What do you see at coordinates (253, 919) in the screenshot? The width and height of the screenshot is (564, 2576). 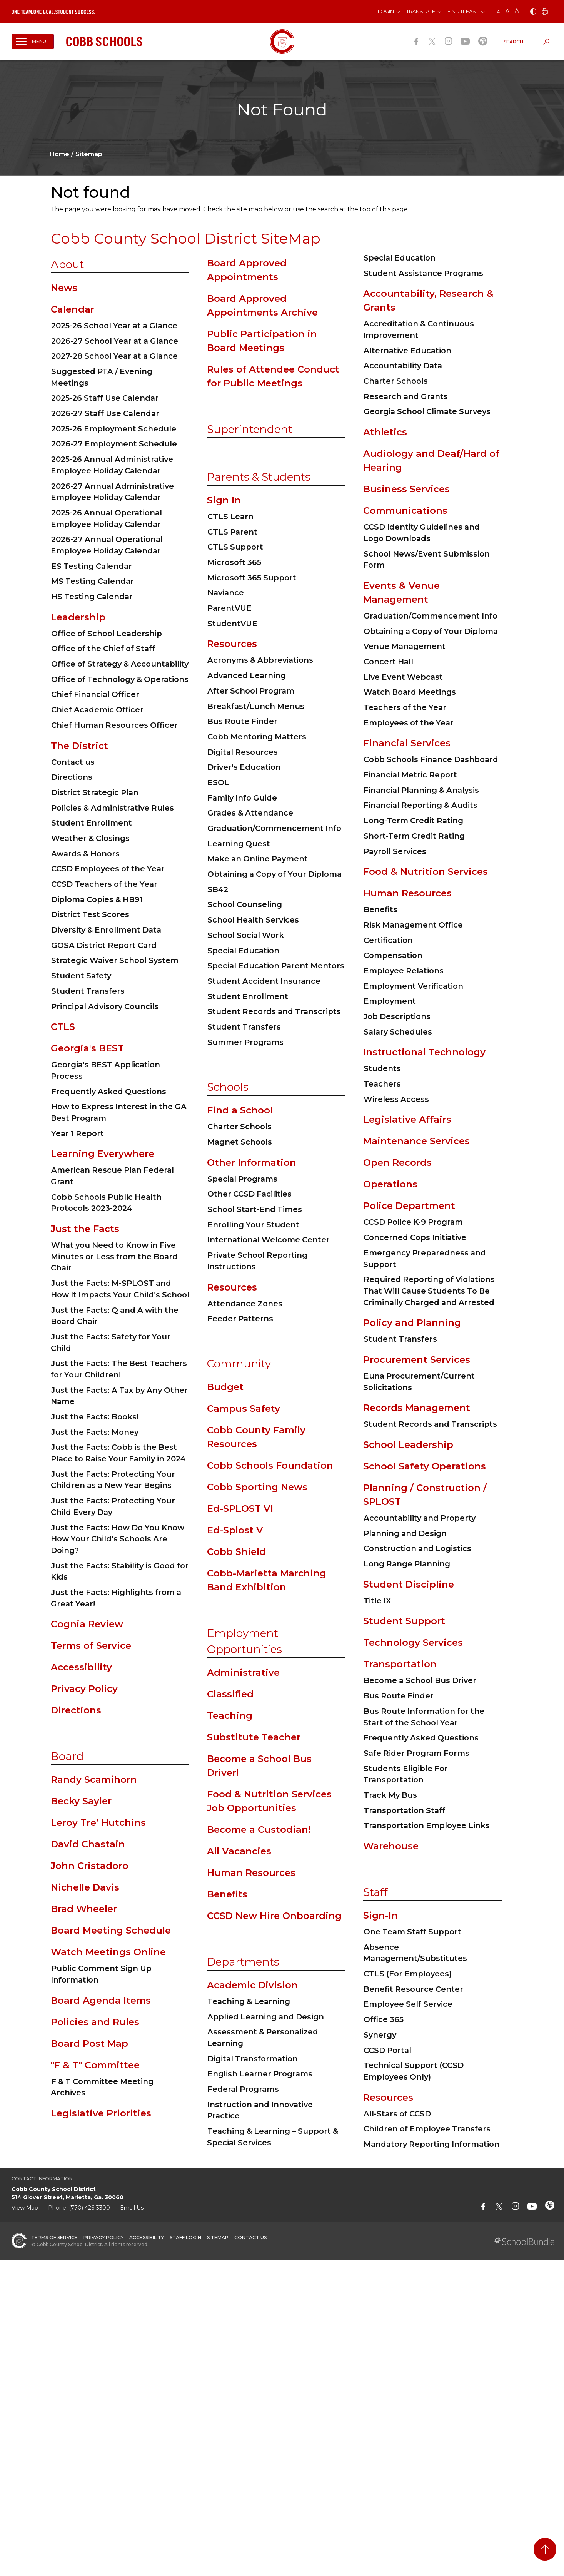 I see `School Health Services` at bounding box center [253, 919].